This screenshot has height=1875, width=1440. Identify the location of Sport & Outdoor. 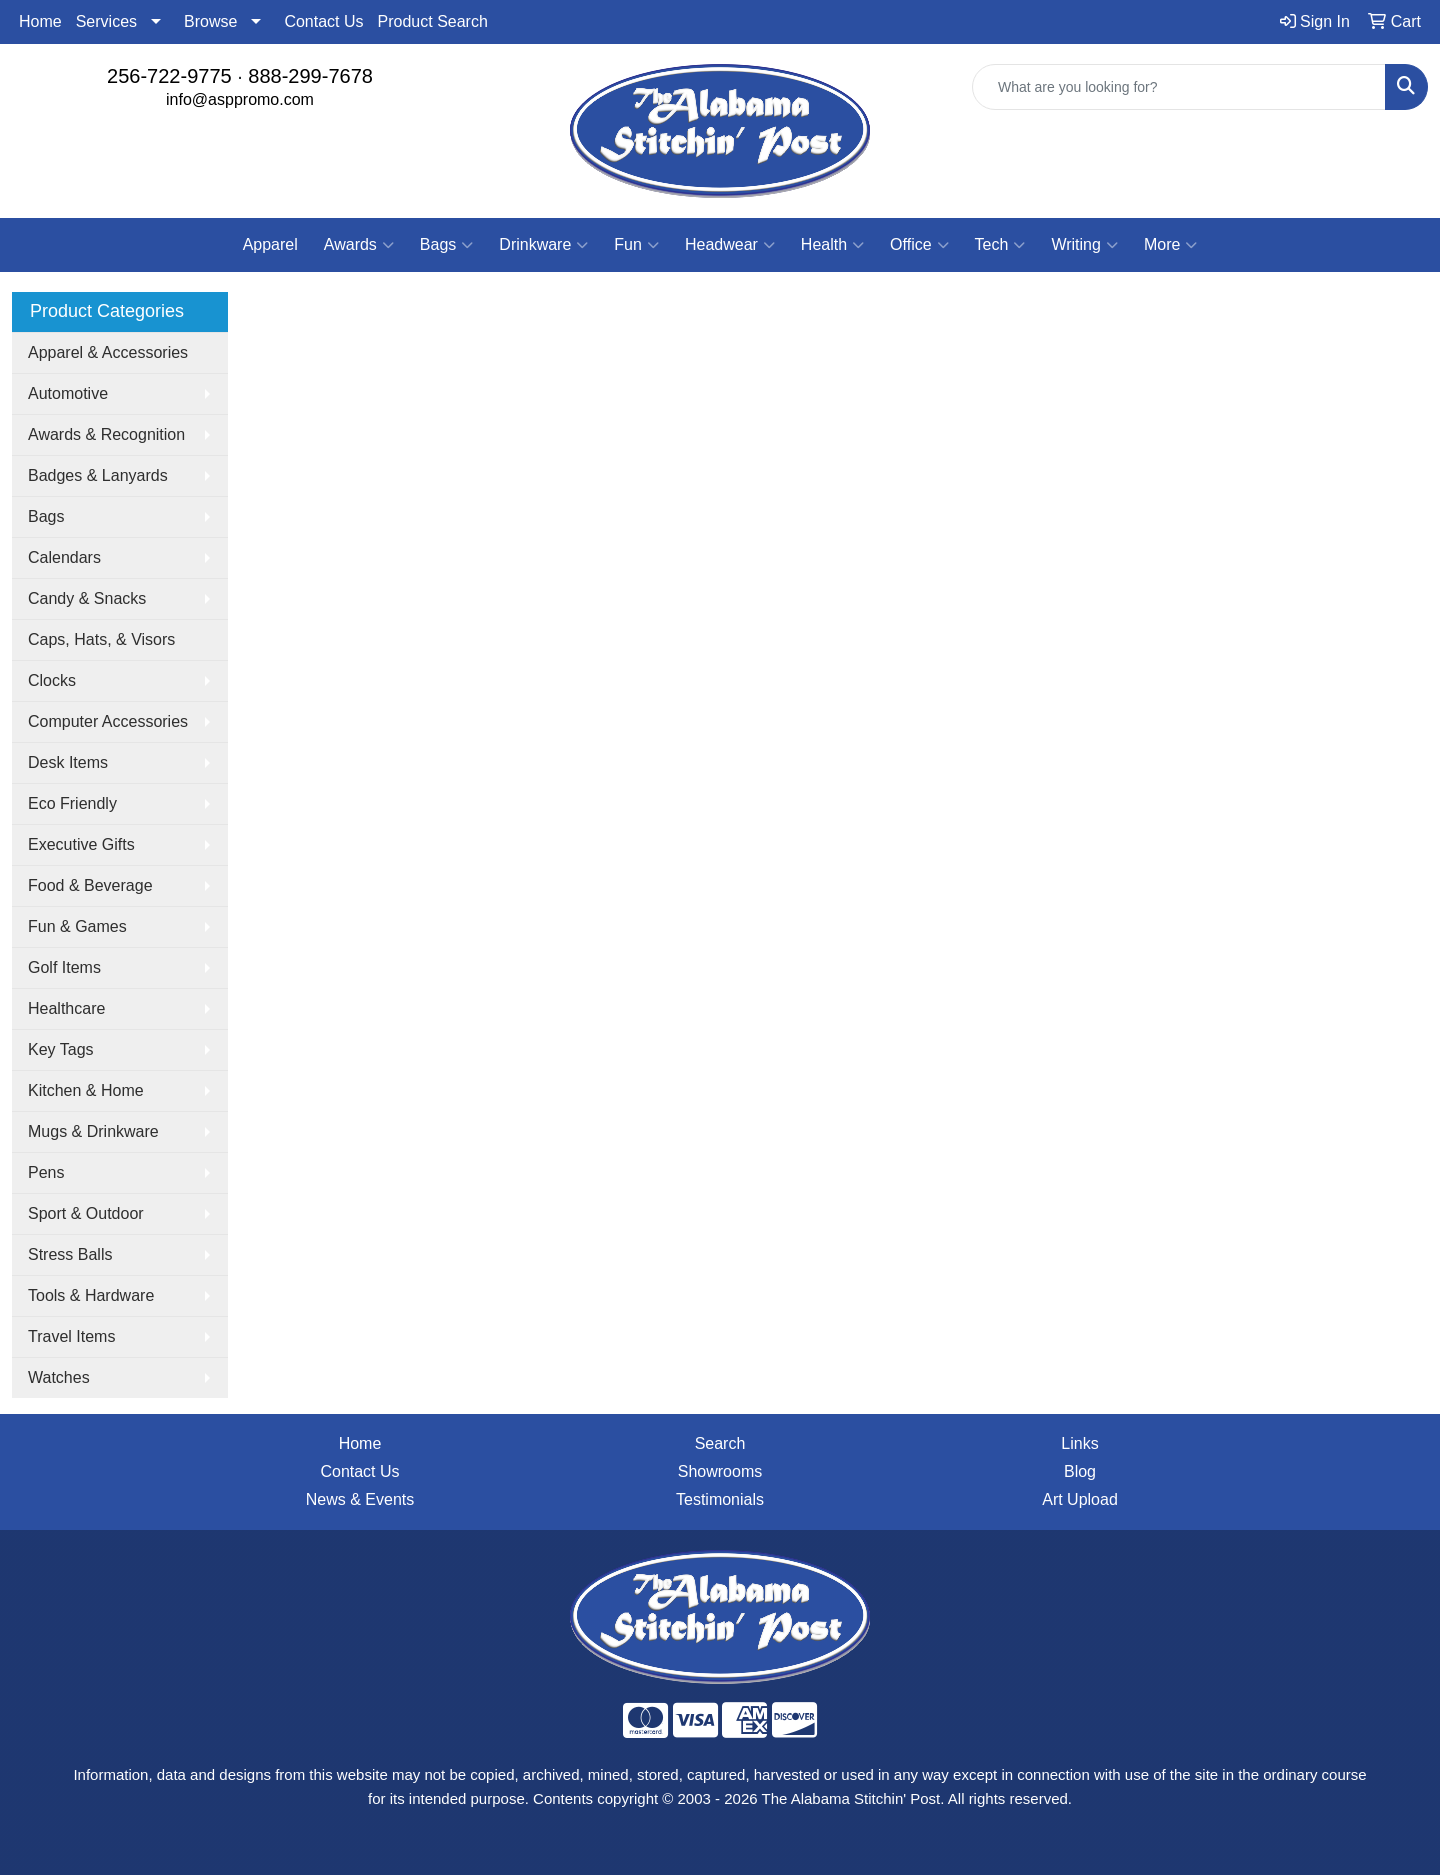
(86, 1213).